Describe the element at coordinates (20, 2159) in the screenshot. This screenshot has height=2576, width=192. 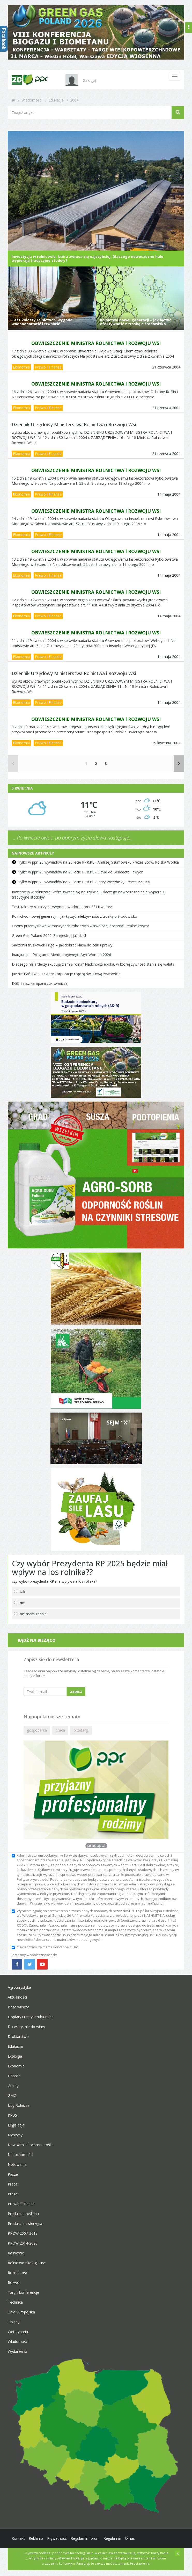
I see `Nieruchomości` at that location.